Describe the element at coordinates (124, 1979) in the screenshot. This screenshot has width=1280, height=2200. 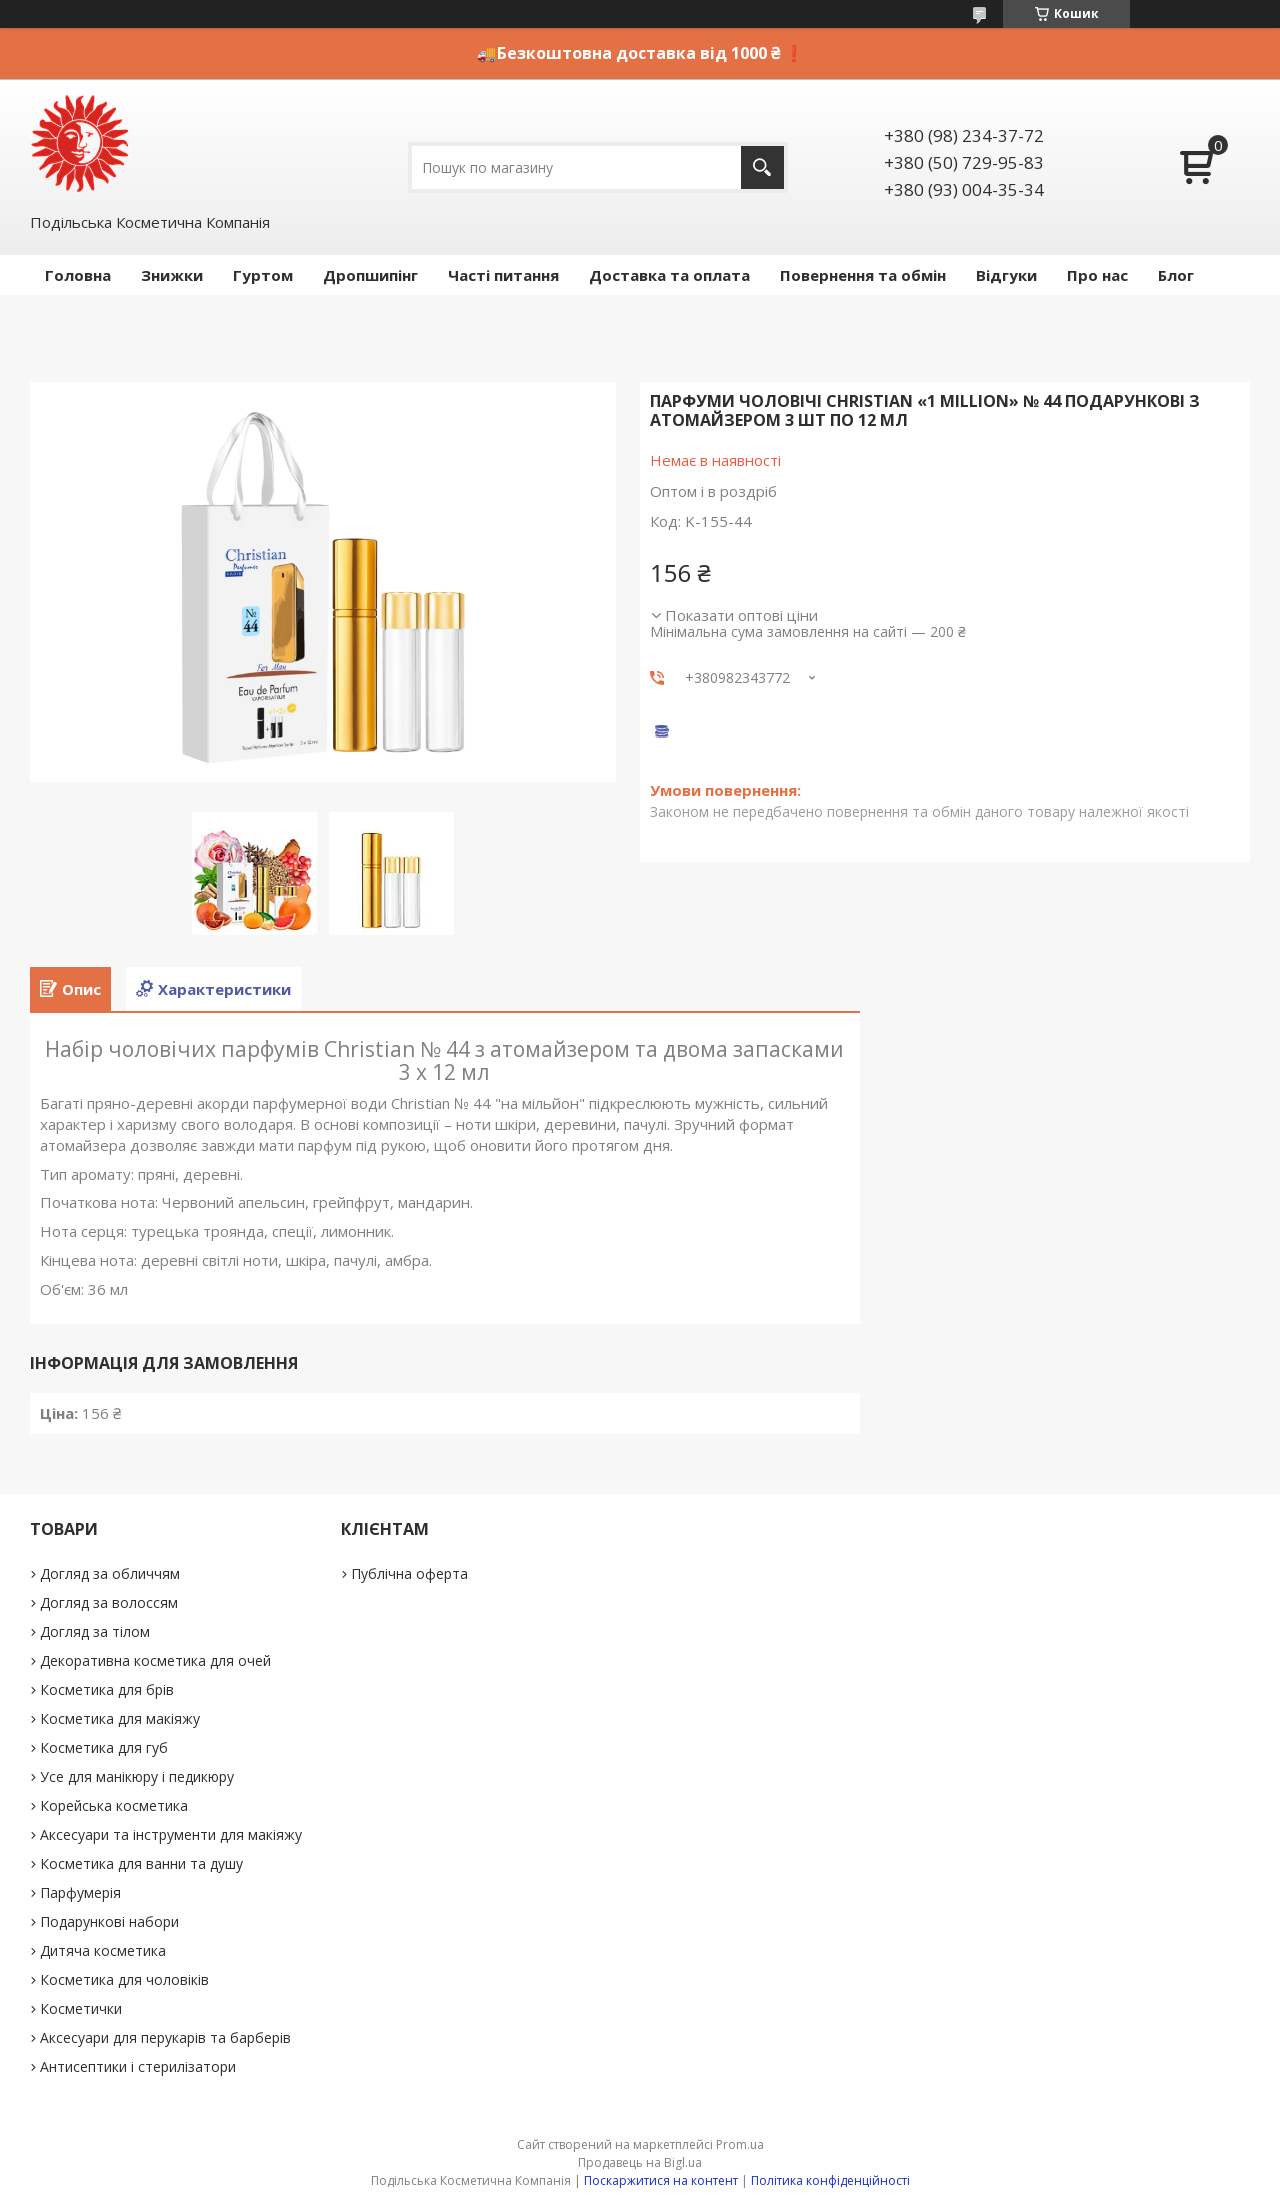
I see `Косметика для чоловіків` at that location.